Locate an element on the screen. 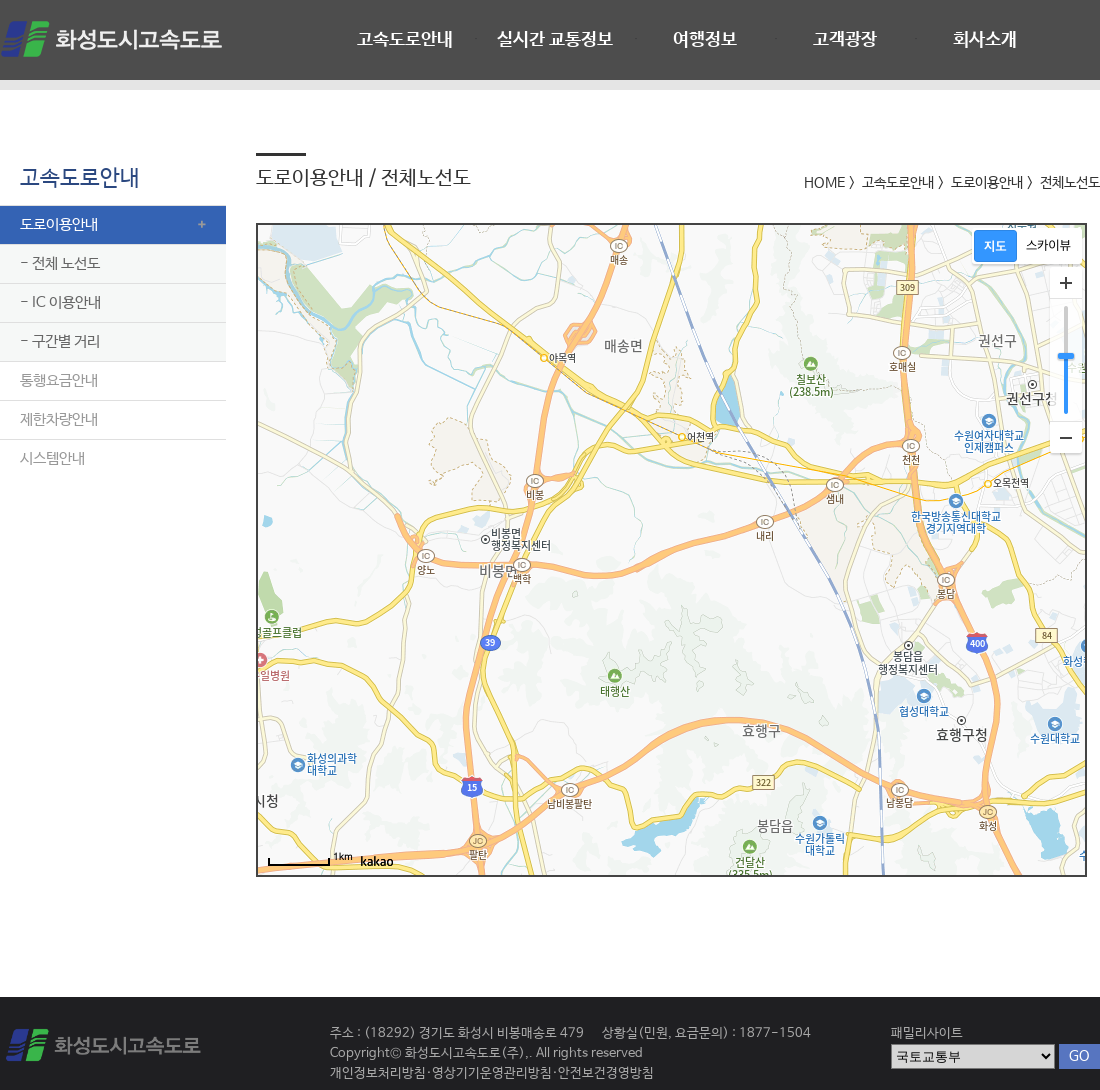 This screenshot has width=1100, height=1090. 통행요금안내 is located at coordinates (59, 380).